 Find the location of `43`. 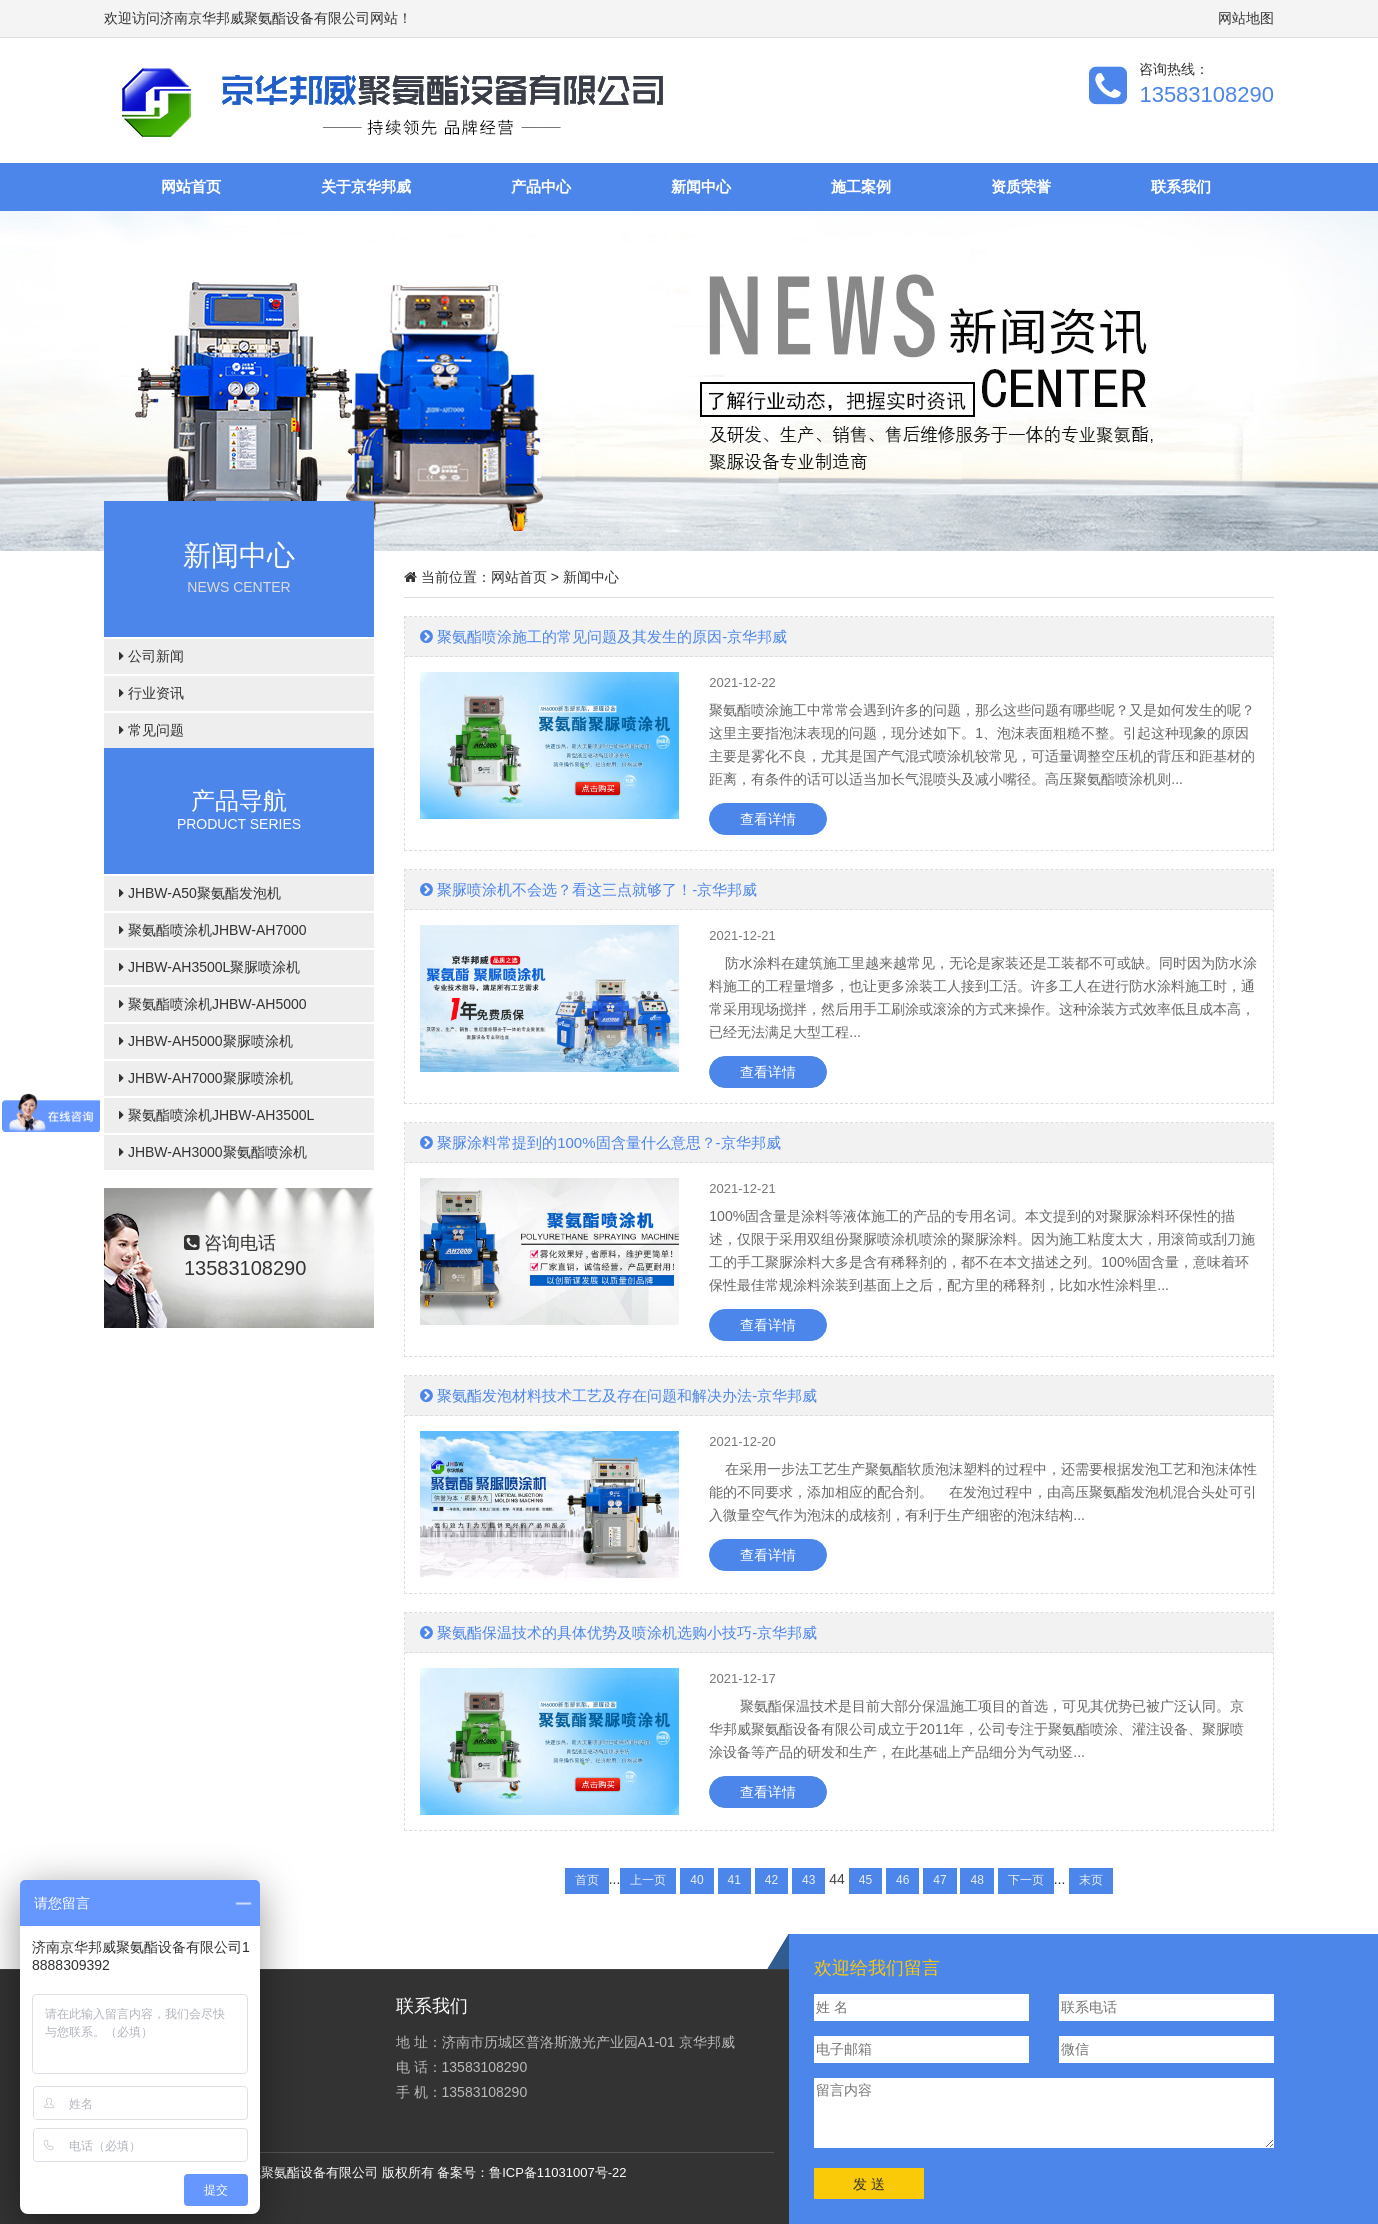

43 is located at coordinates (808, 1880).